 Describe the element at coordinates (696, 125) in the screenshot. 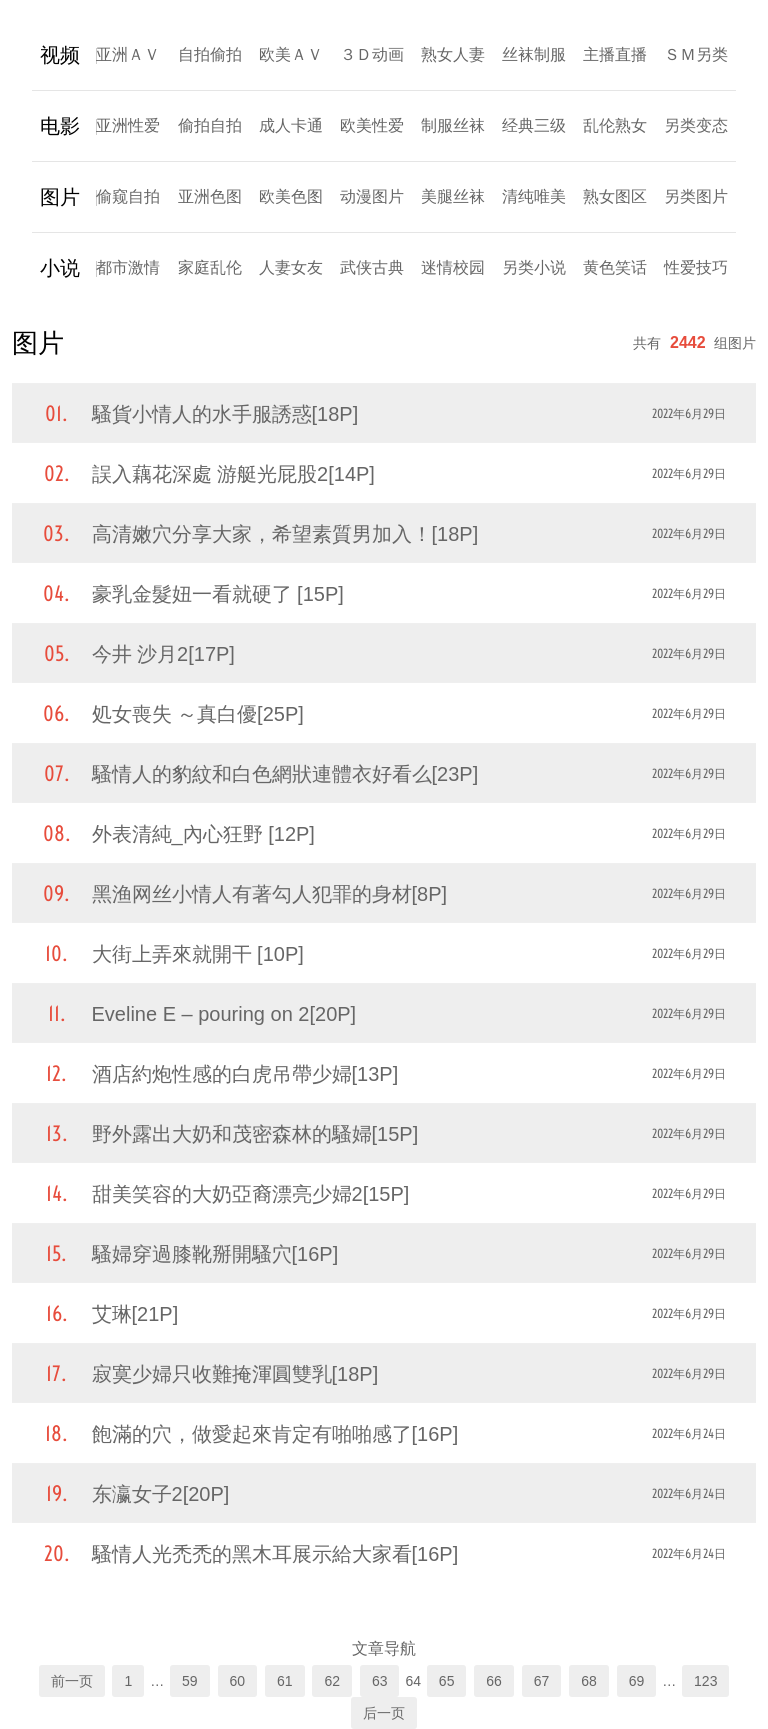

I see `另类变态` at that location.